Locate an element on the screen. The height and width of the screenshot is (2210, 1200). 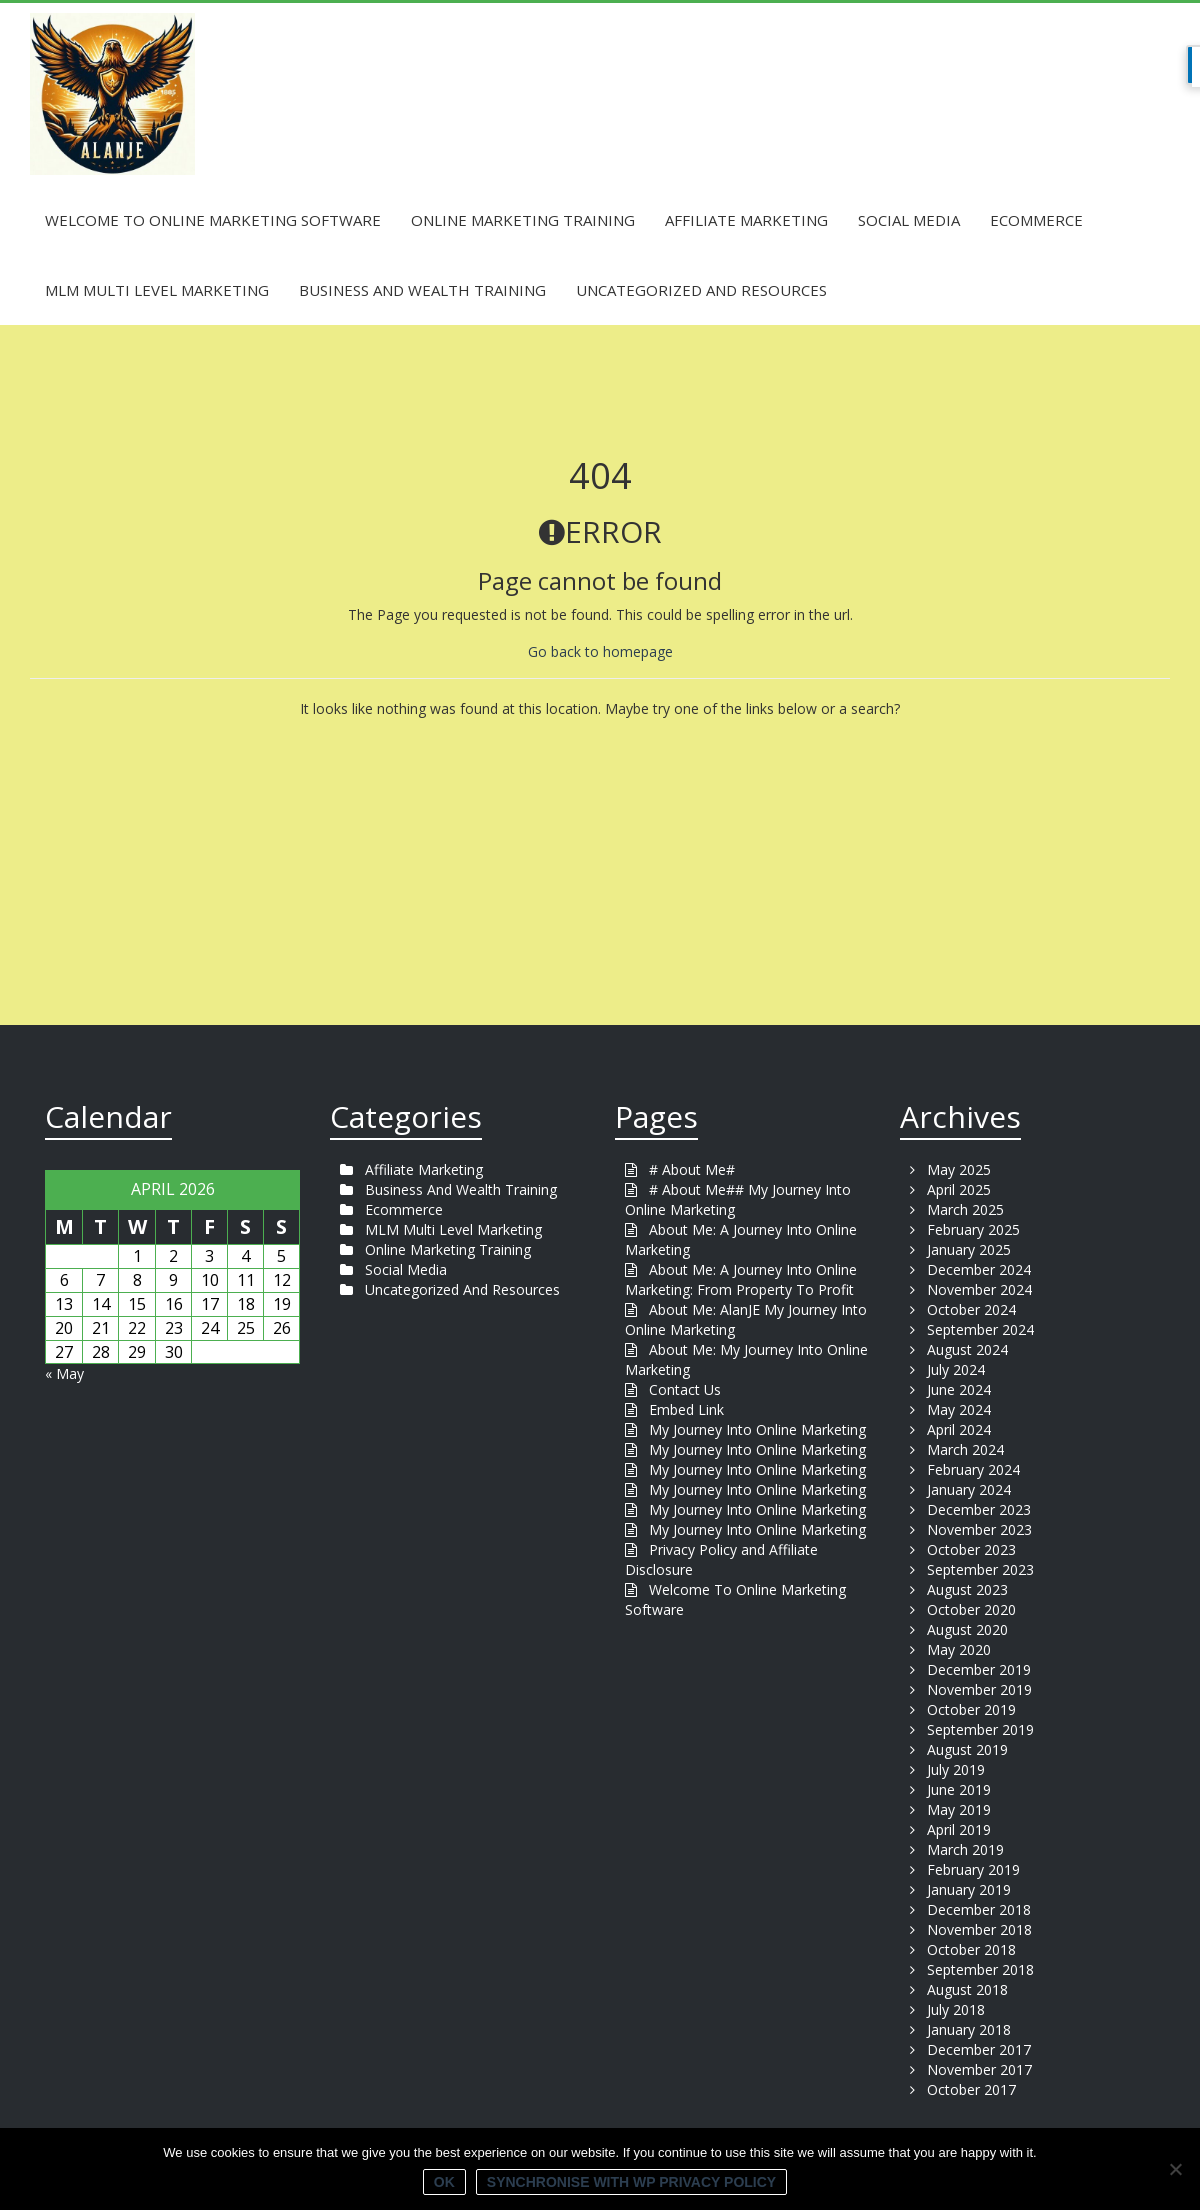
April 2025 is located at coordinates (959, 1189).